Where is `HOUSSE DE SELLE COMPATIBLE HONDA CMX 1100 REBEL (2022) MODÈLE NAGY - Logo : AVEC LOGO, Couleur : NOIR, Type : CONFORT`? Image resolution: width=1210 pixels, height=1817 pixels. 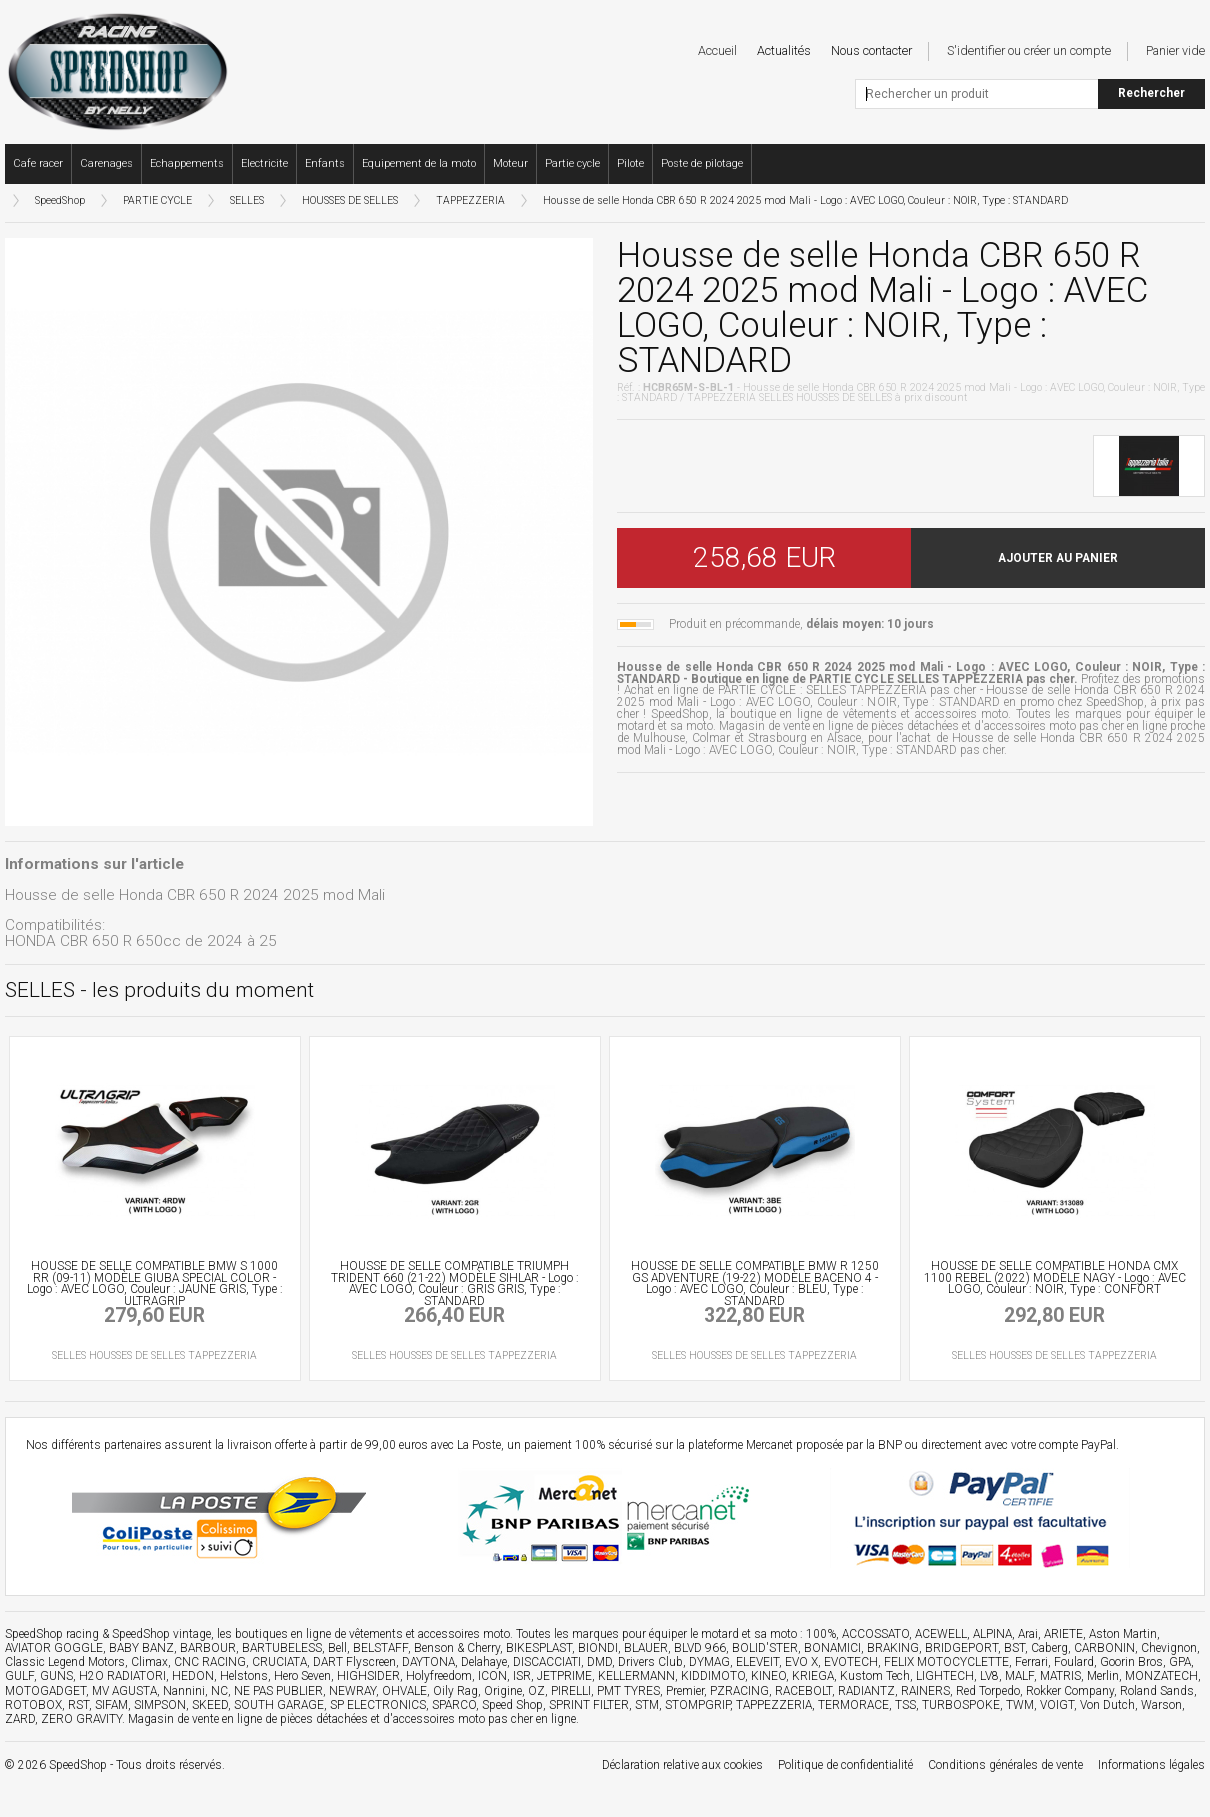 HOUSSE DE SELLE COMPATIBLE HONDA CMX 1100 REBEL (2022) MODÈLE NAGY - Logo : AVEC LOGO, Couleur : NOIR, Type : CONFORT is located at coordinates (1055, 1278).